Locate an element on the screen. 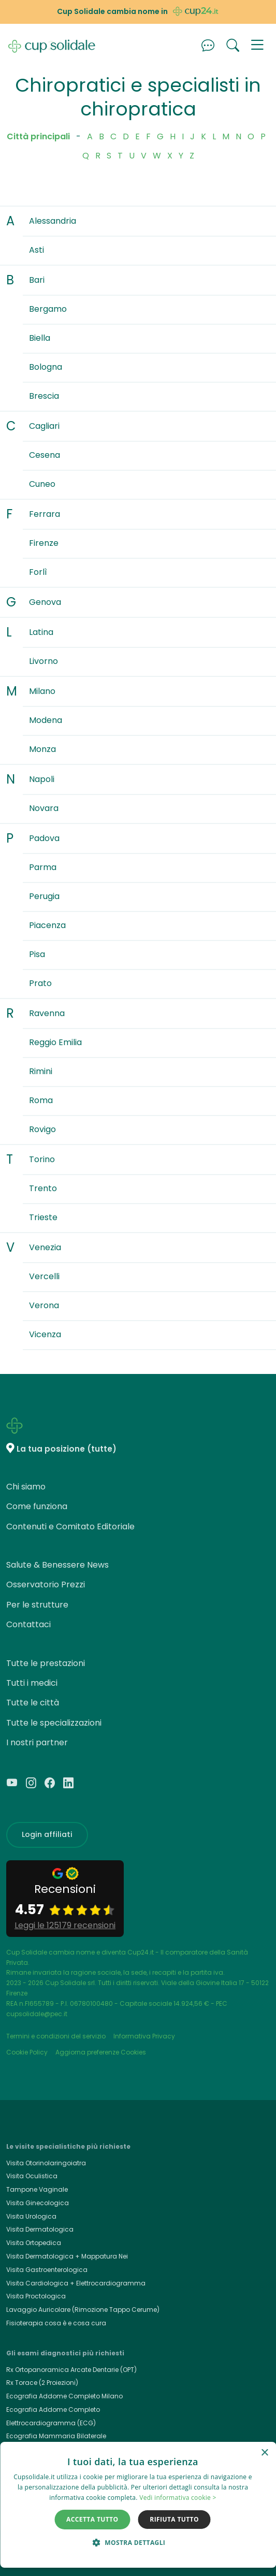  Visita Otorinolaringoiatra is located at coordinates (46, 2163).